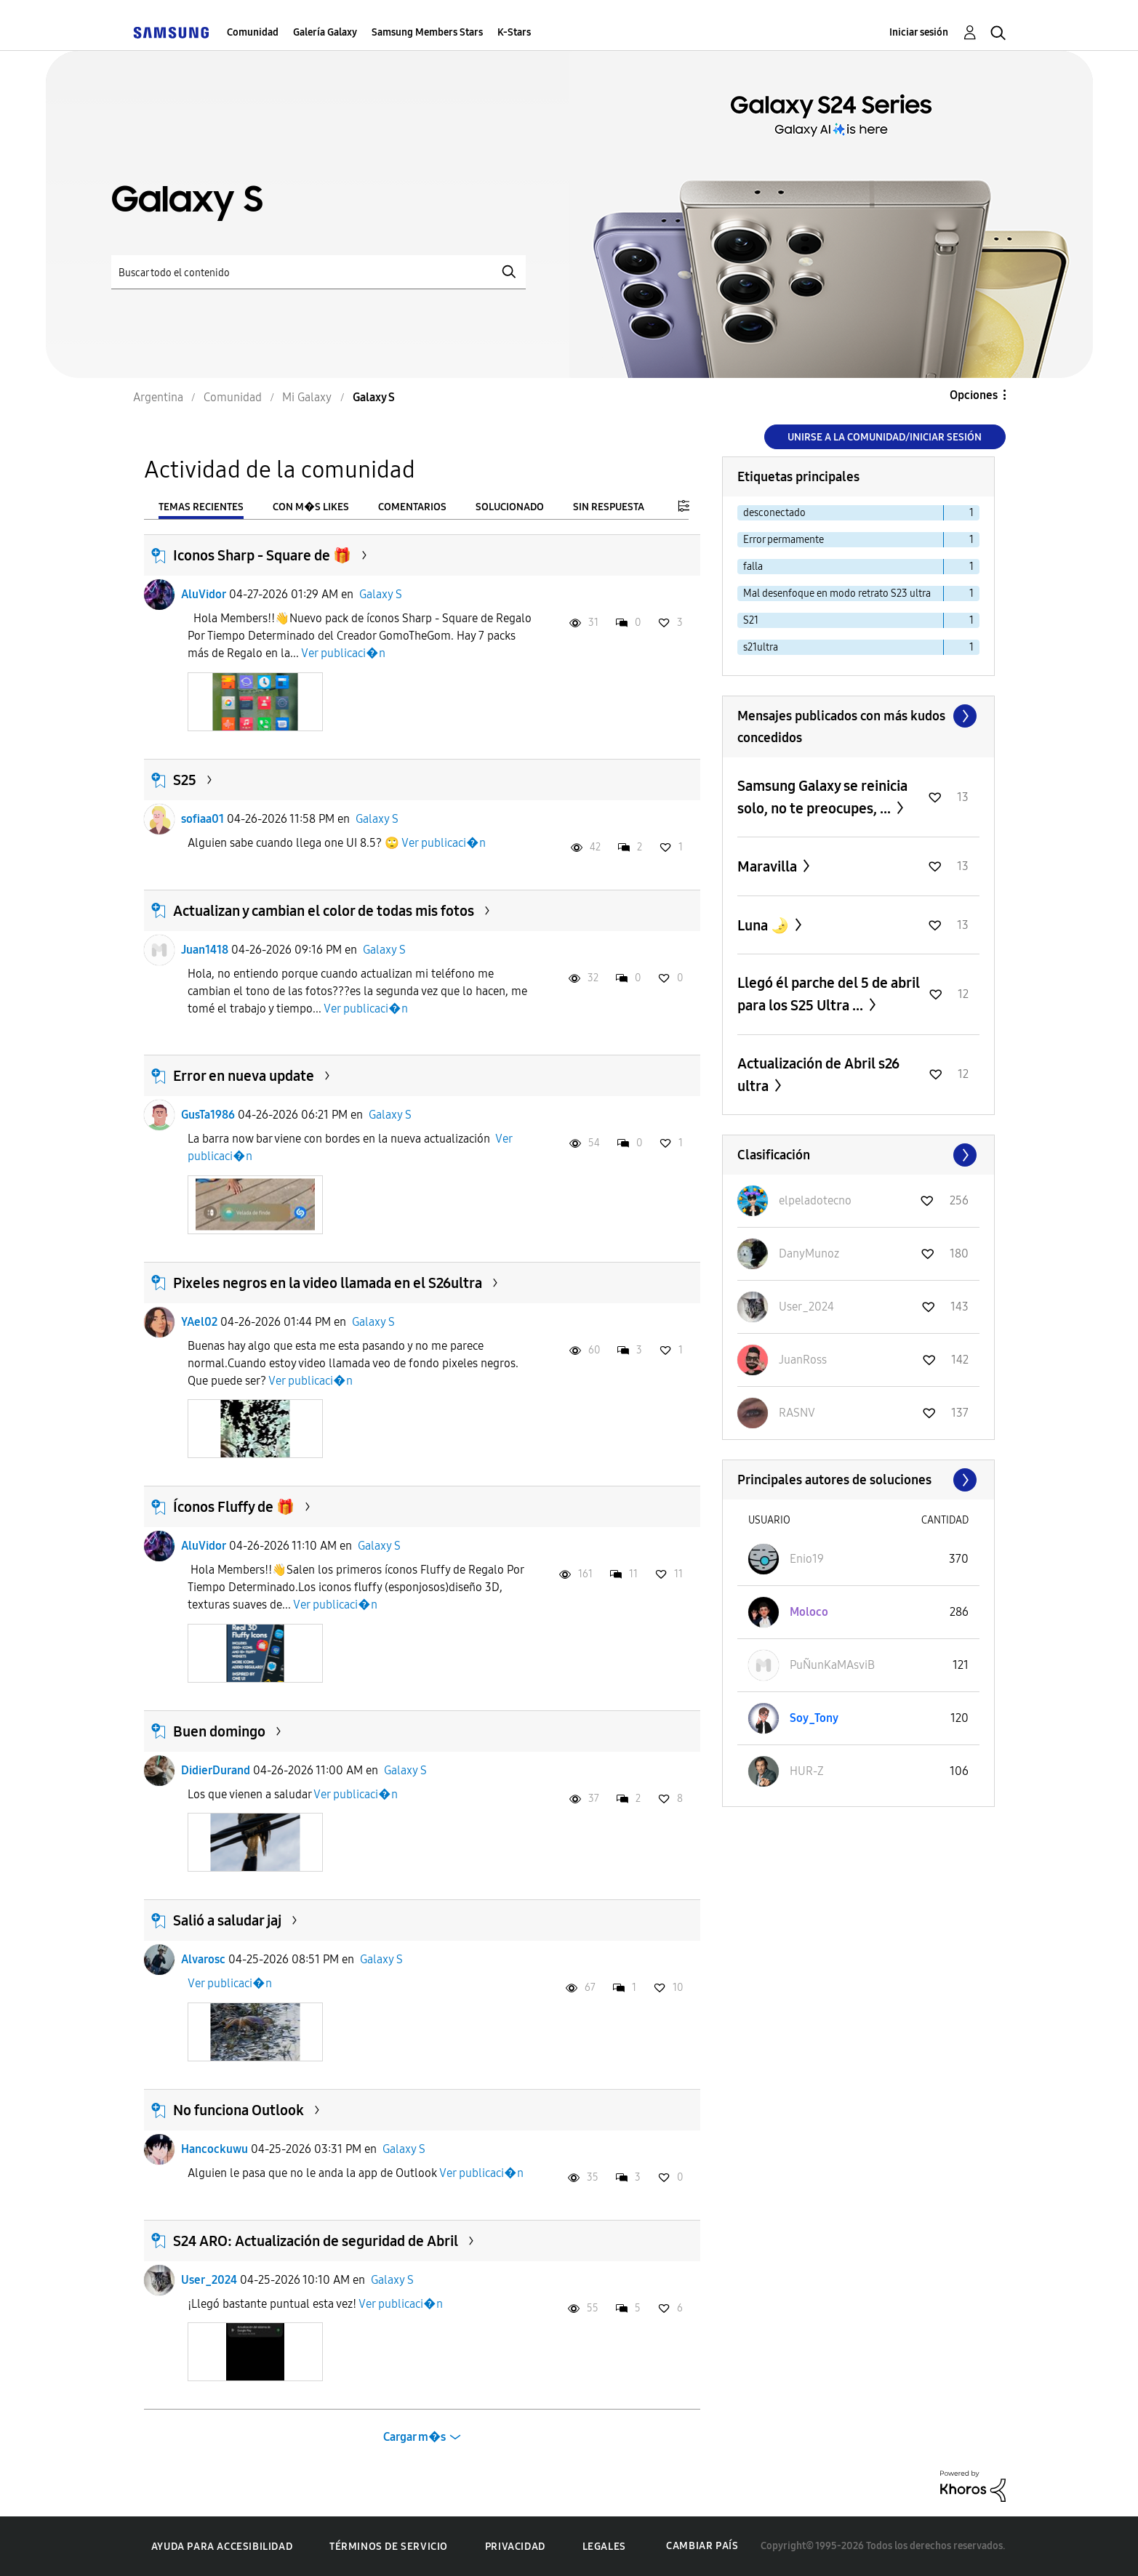  I want to click on Temas recientes [tab], so click(201, 507).